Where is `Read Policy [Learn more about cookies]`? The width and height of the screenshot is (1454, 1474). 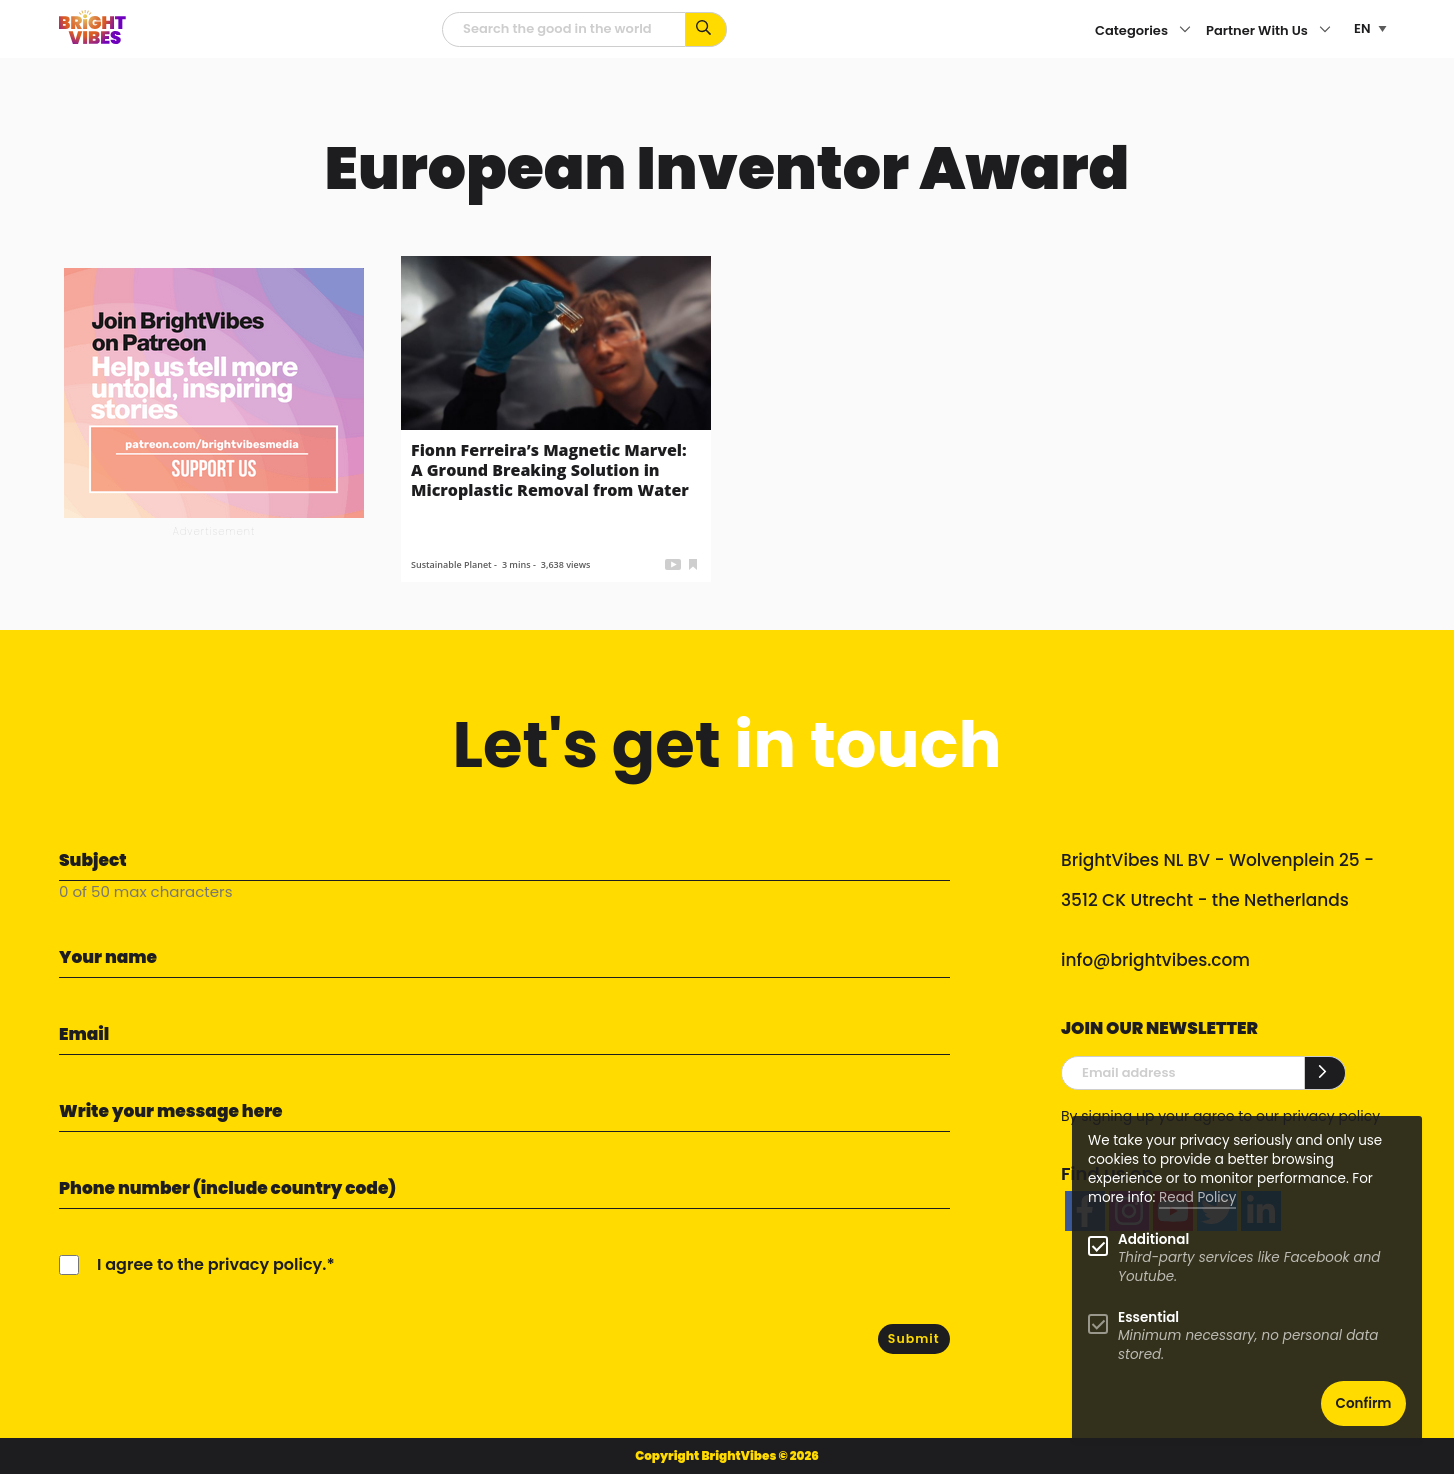 Read Policy [Learn more about cookies] is located at coordinates (1197, 1197).